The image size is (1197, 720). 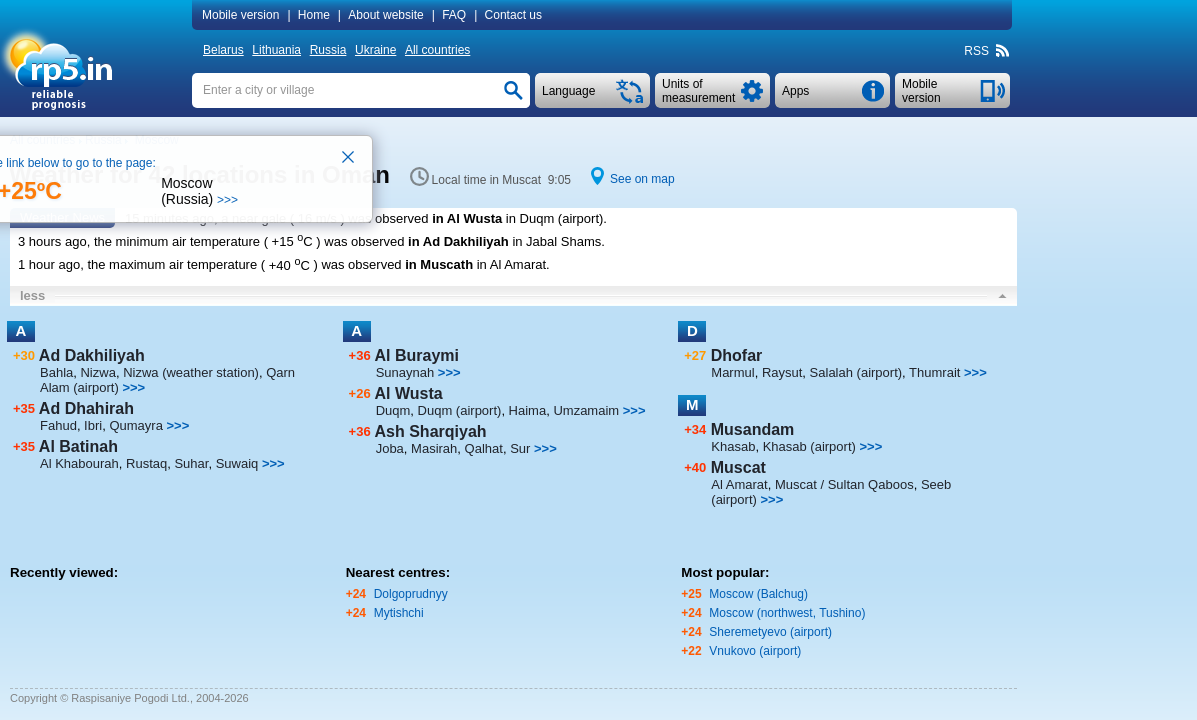 What do you see at coordinates (314, 15) in the screenshot?
I see `Home` at bounding box center [314, 15].